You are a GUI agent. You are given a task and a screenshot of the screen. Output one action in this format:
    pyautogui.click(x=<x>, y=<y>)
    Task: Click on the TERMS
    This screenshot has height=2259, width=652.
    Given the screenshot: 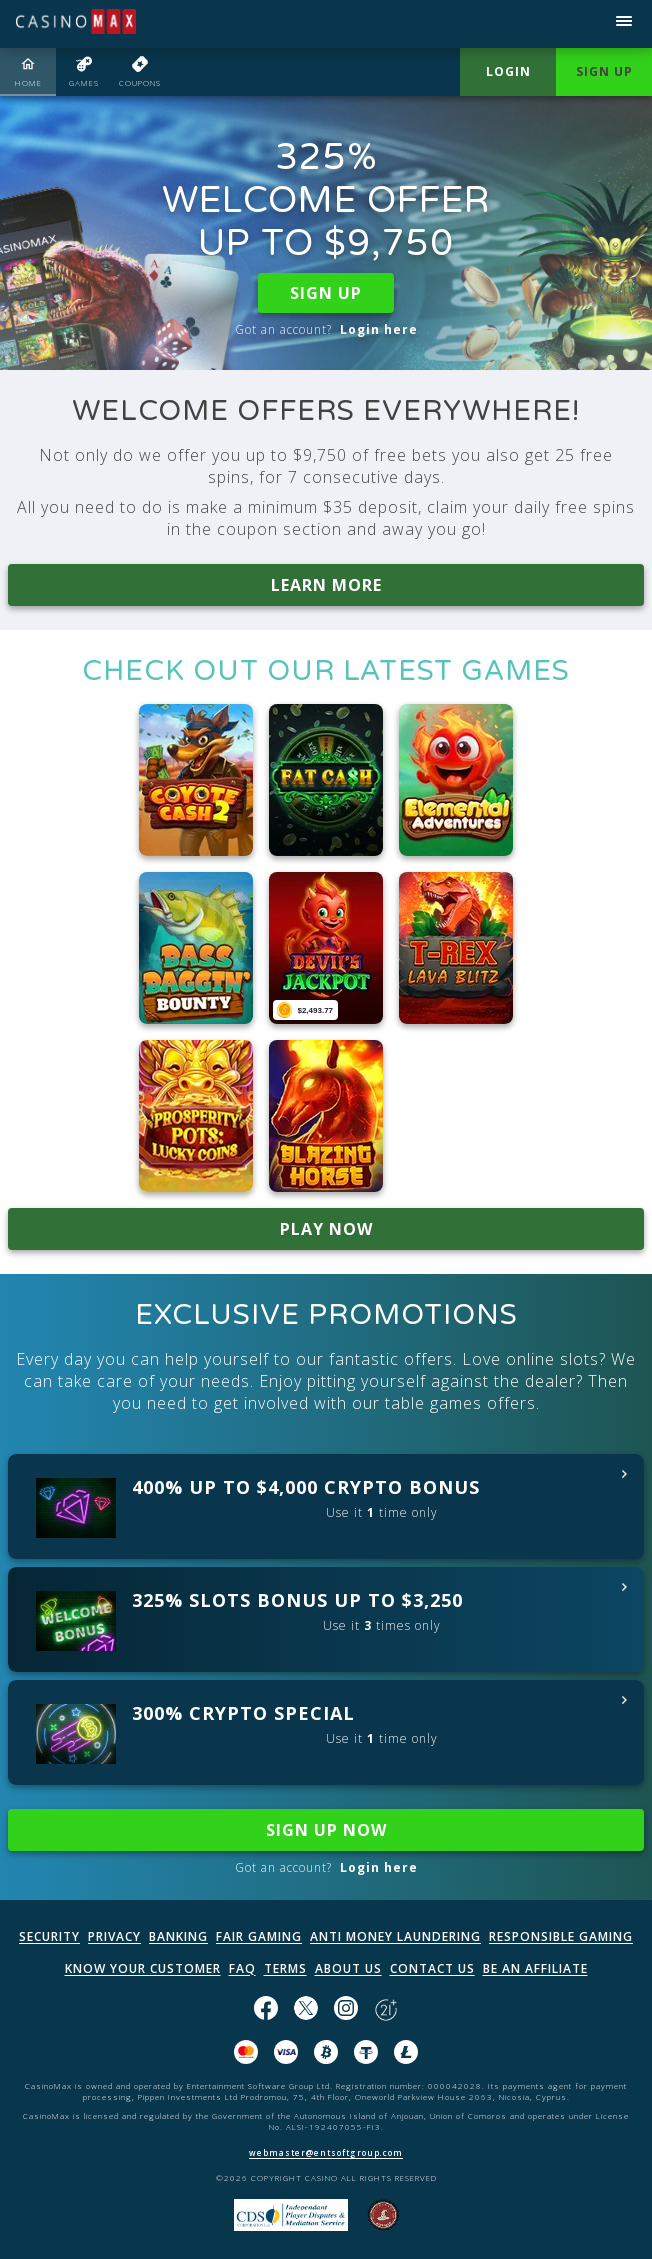 What is the action you would take?
    pyautogui.click(x=285, y=1968)
    